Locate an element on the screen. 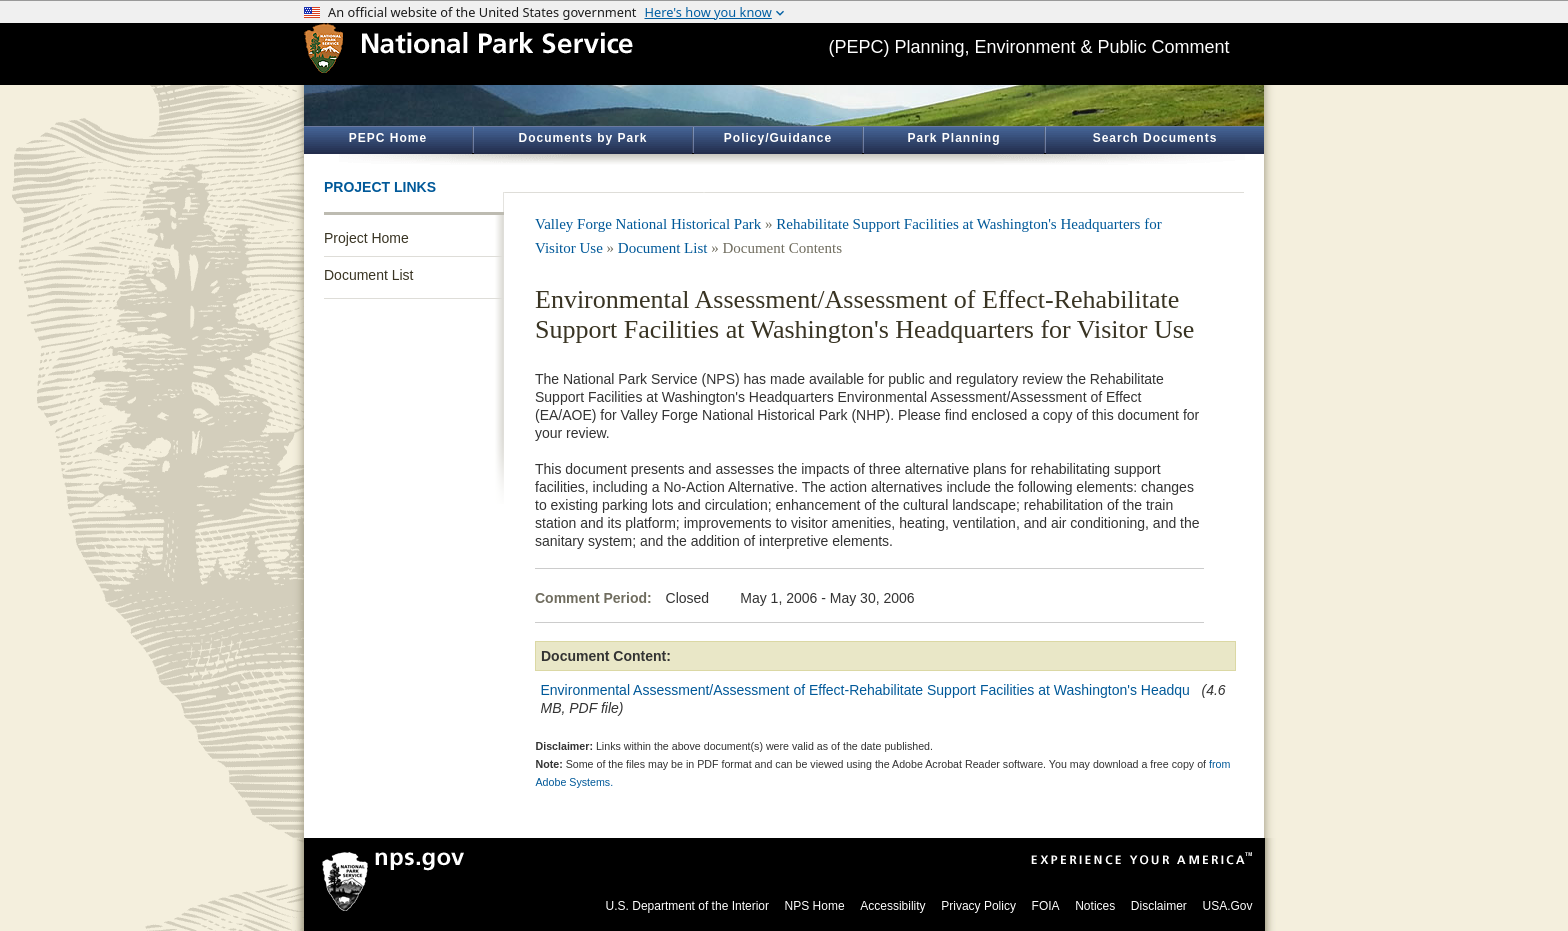 Image resolution: width=1568 pixels, height=931 pixels. Privacy Policy is located at coordinates (978, 906).